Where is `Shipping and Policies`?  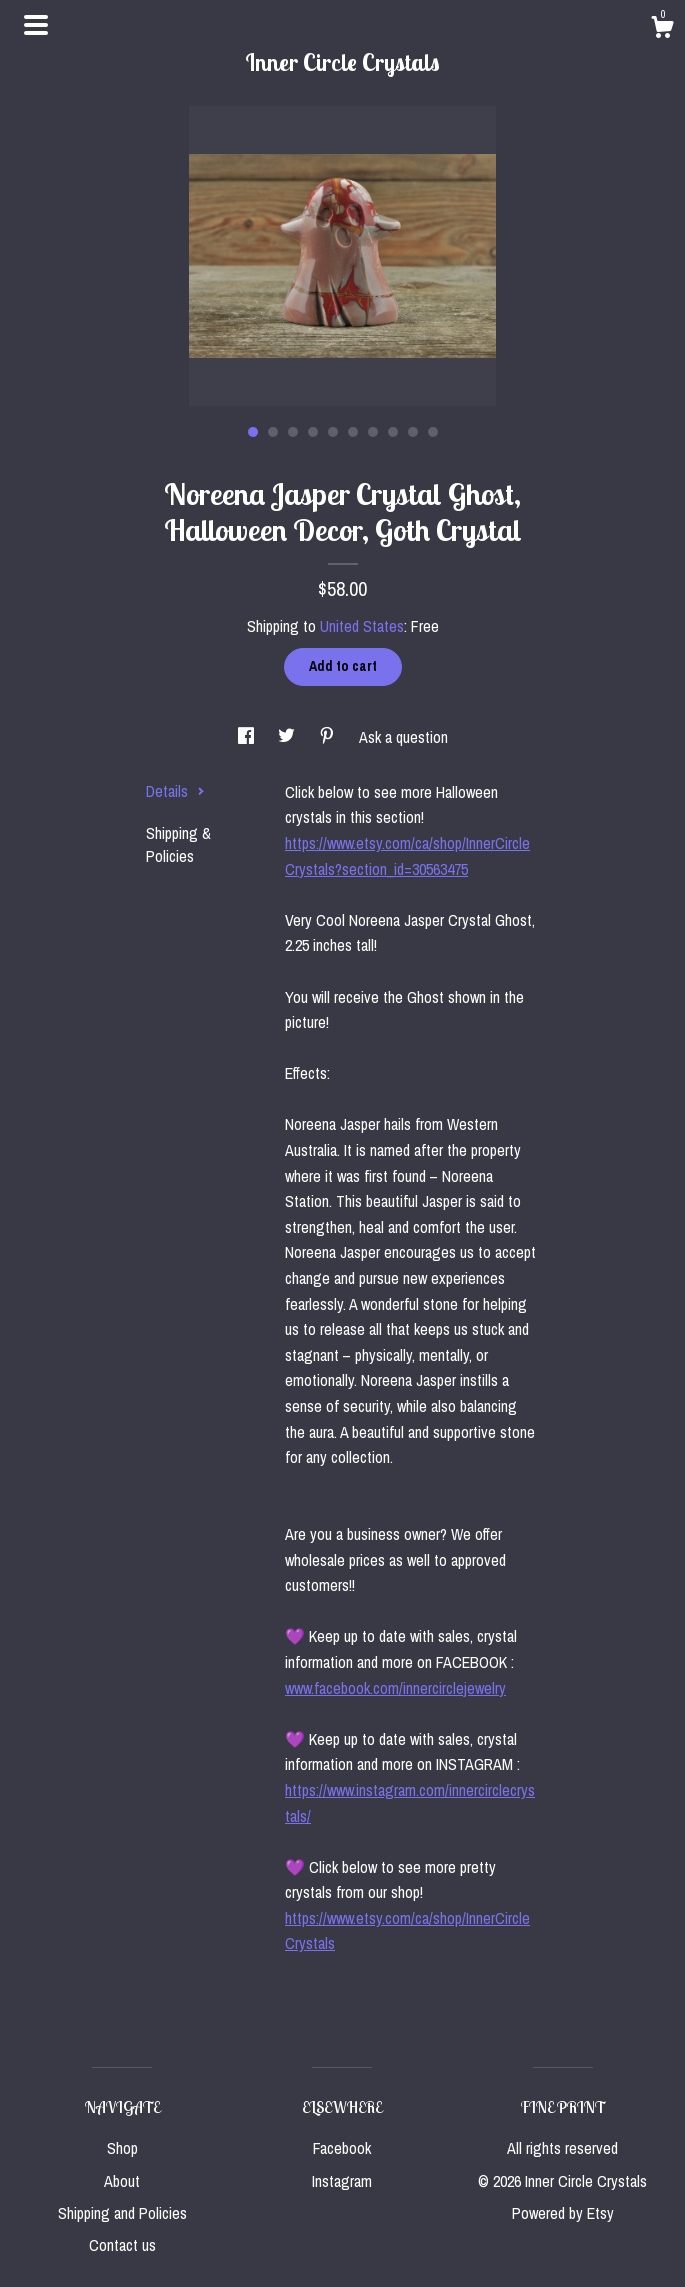 Shipping and Policies is located at coordinates (122, 2213).